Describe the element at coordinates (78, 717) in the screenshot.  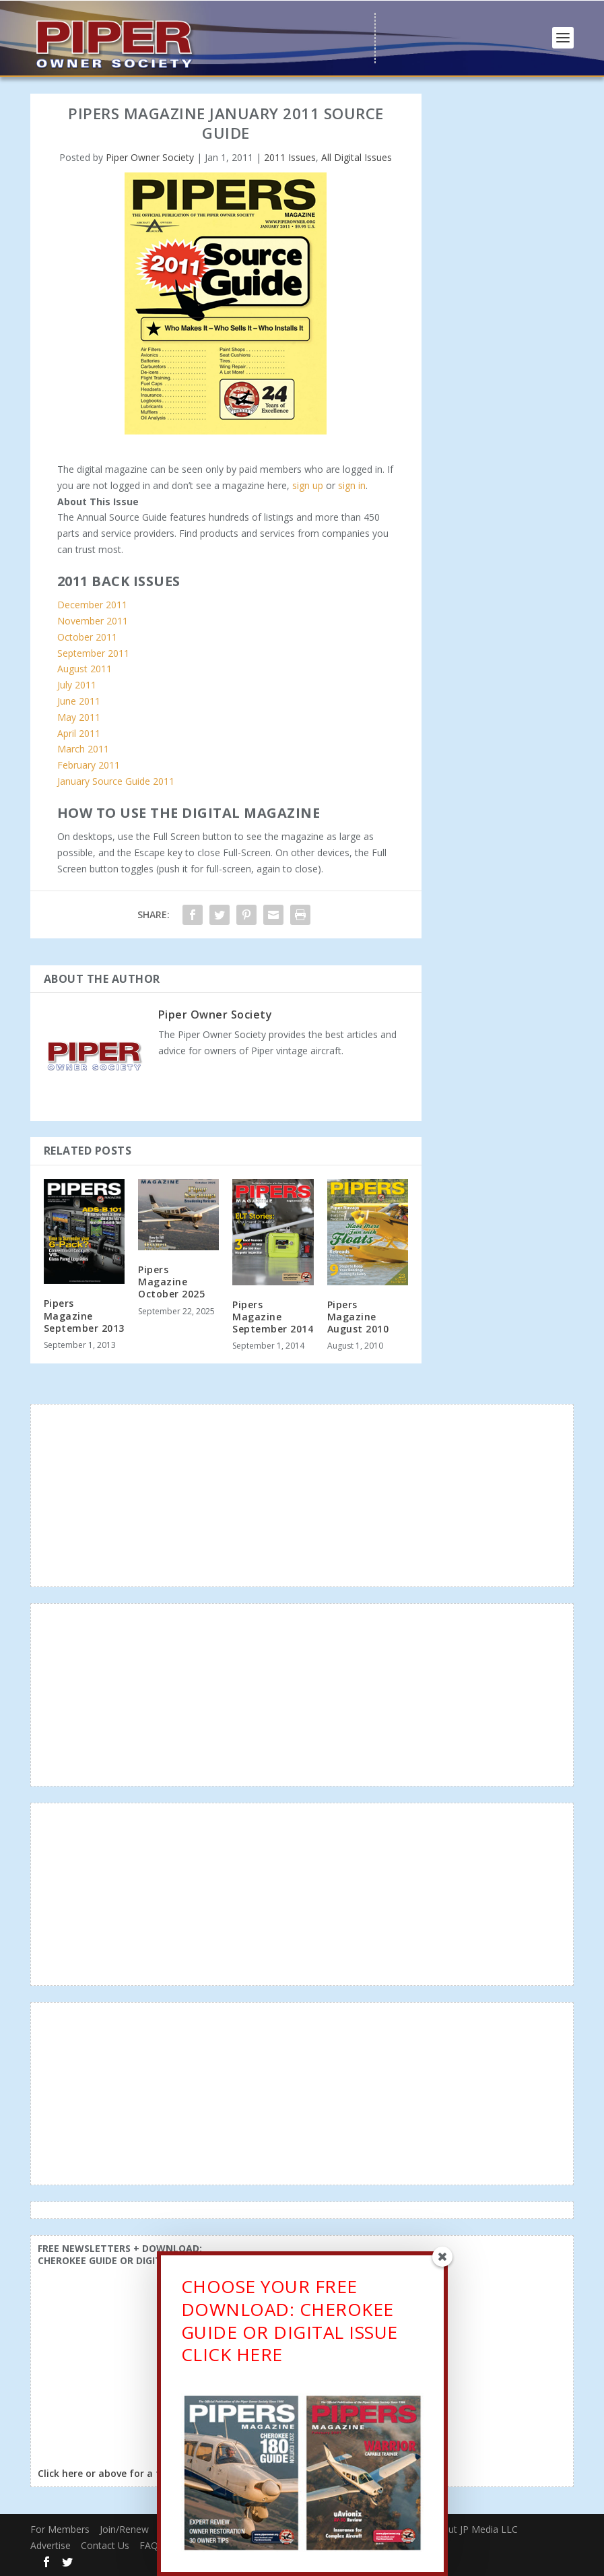
I see `May 2011` at that location.